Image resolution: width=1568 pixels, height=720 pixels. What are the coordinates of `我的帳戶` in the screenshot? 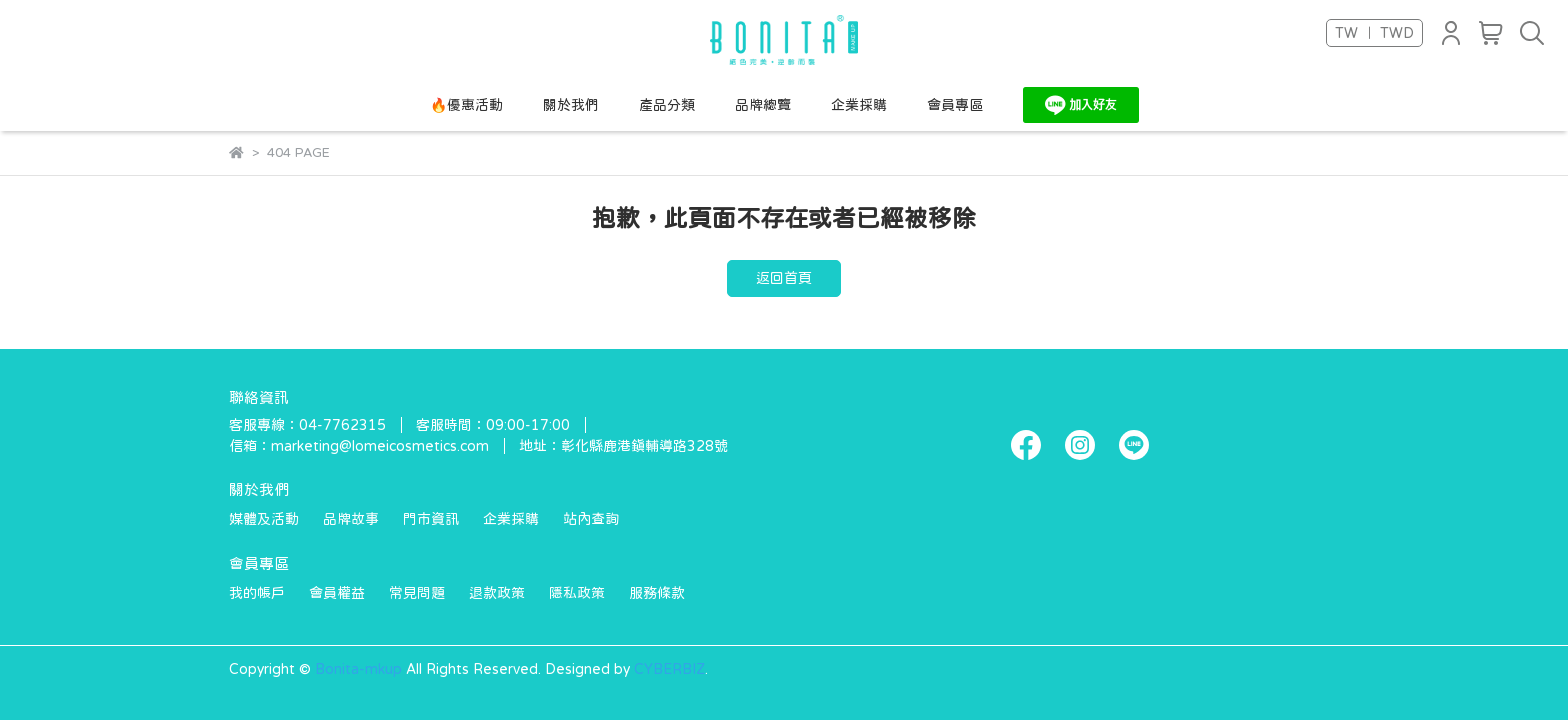 It's located at (257, 593).